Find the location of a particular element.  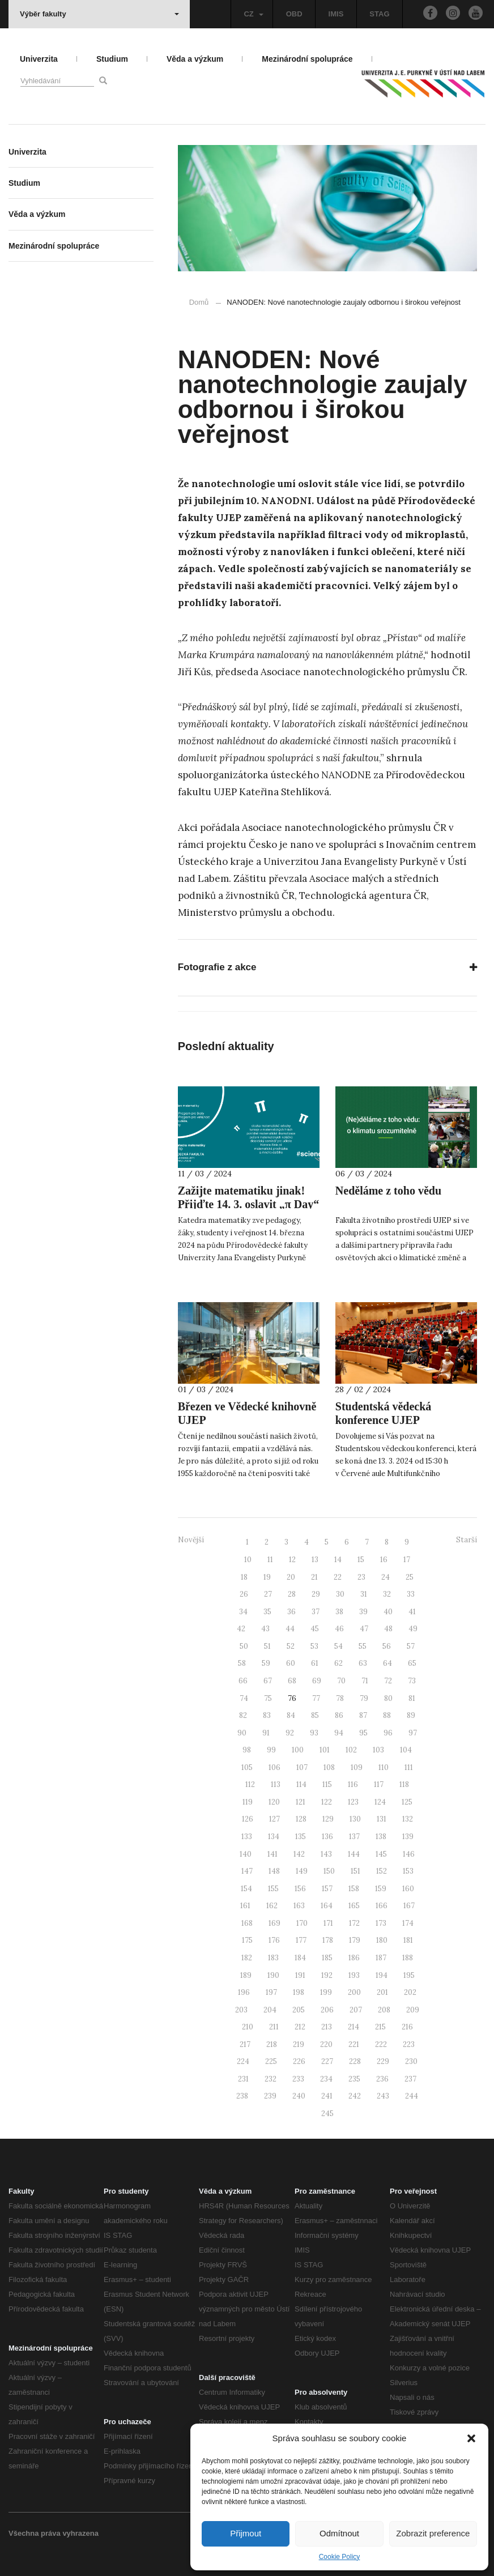

173 is located at coordinates (381, 1923).